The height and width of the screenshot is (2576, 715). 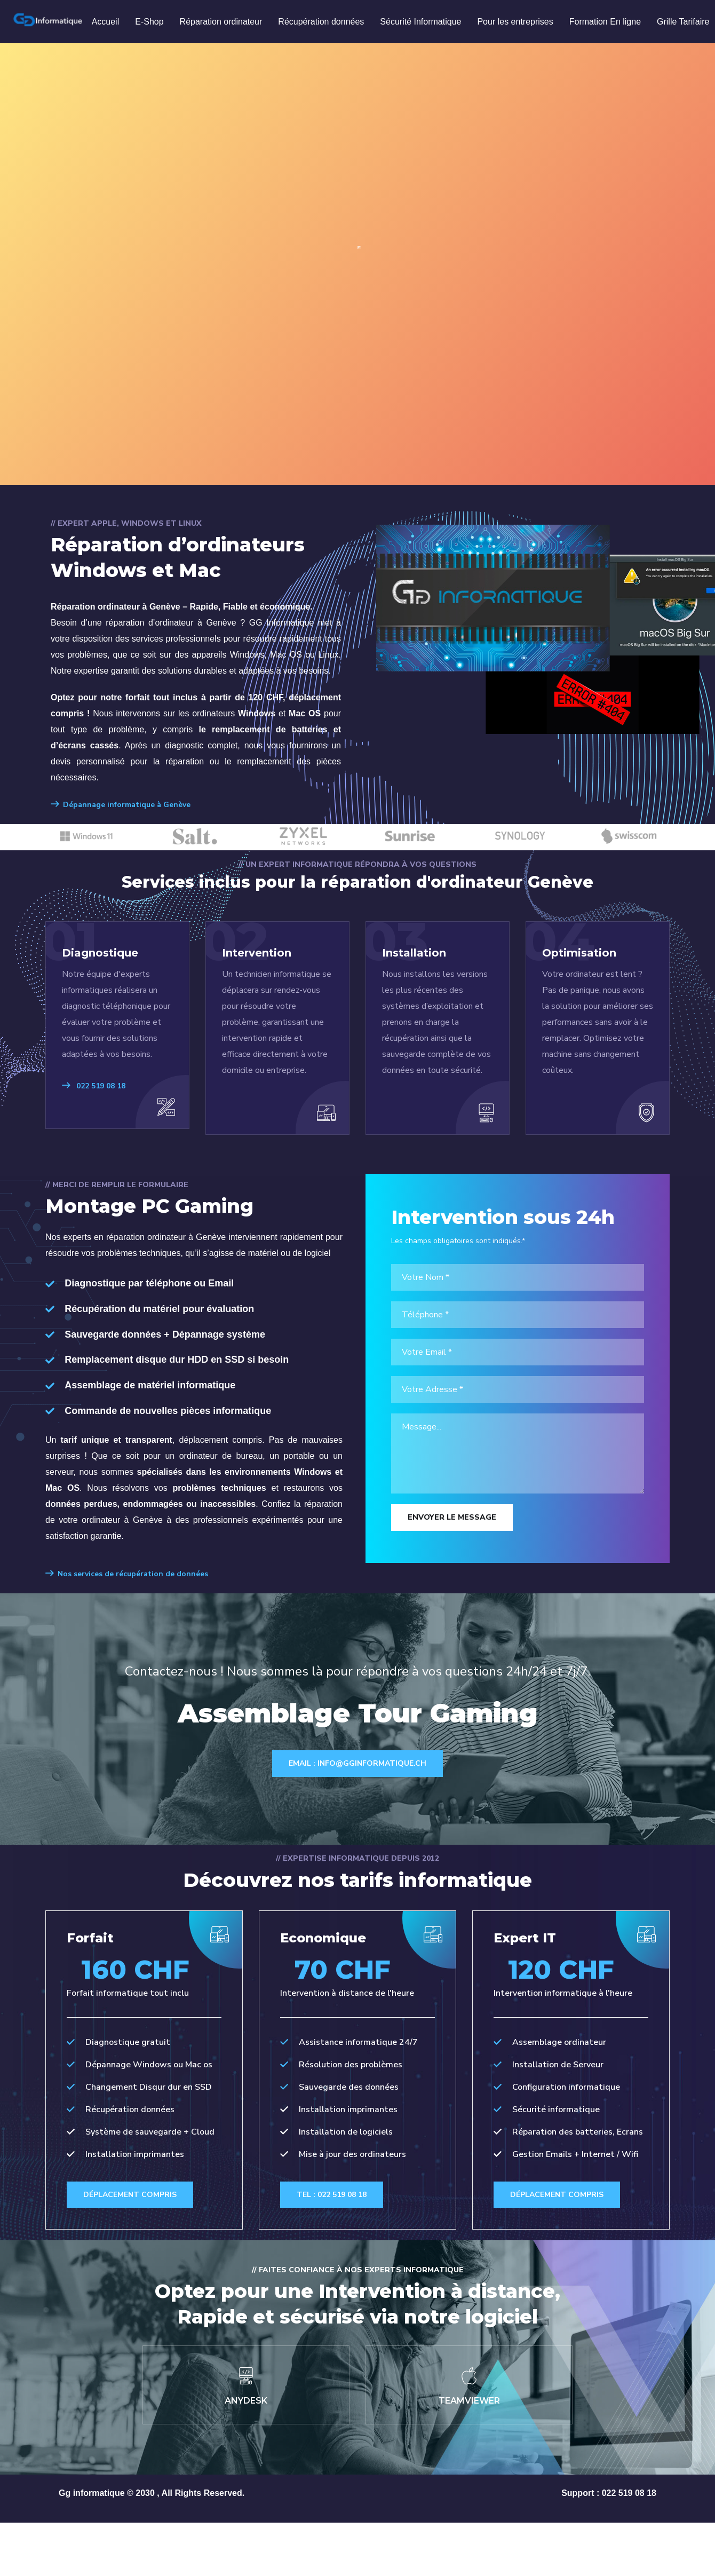 What do you see at coordinates (420, 21) in the screenshot?
I see `Sécurité Informatique` at bounding box center [420, 21].